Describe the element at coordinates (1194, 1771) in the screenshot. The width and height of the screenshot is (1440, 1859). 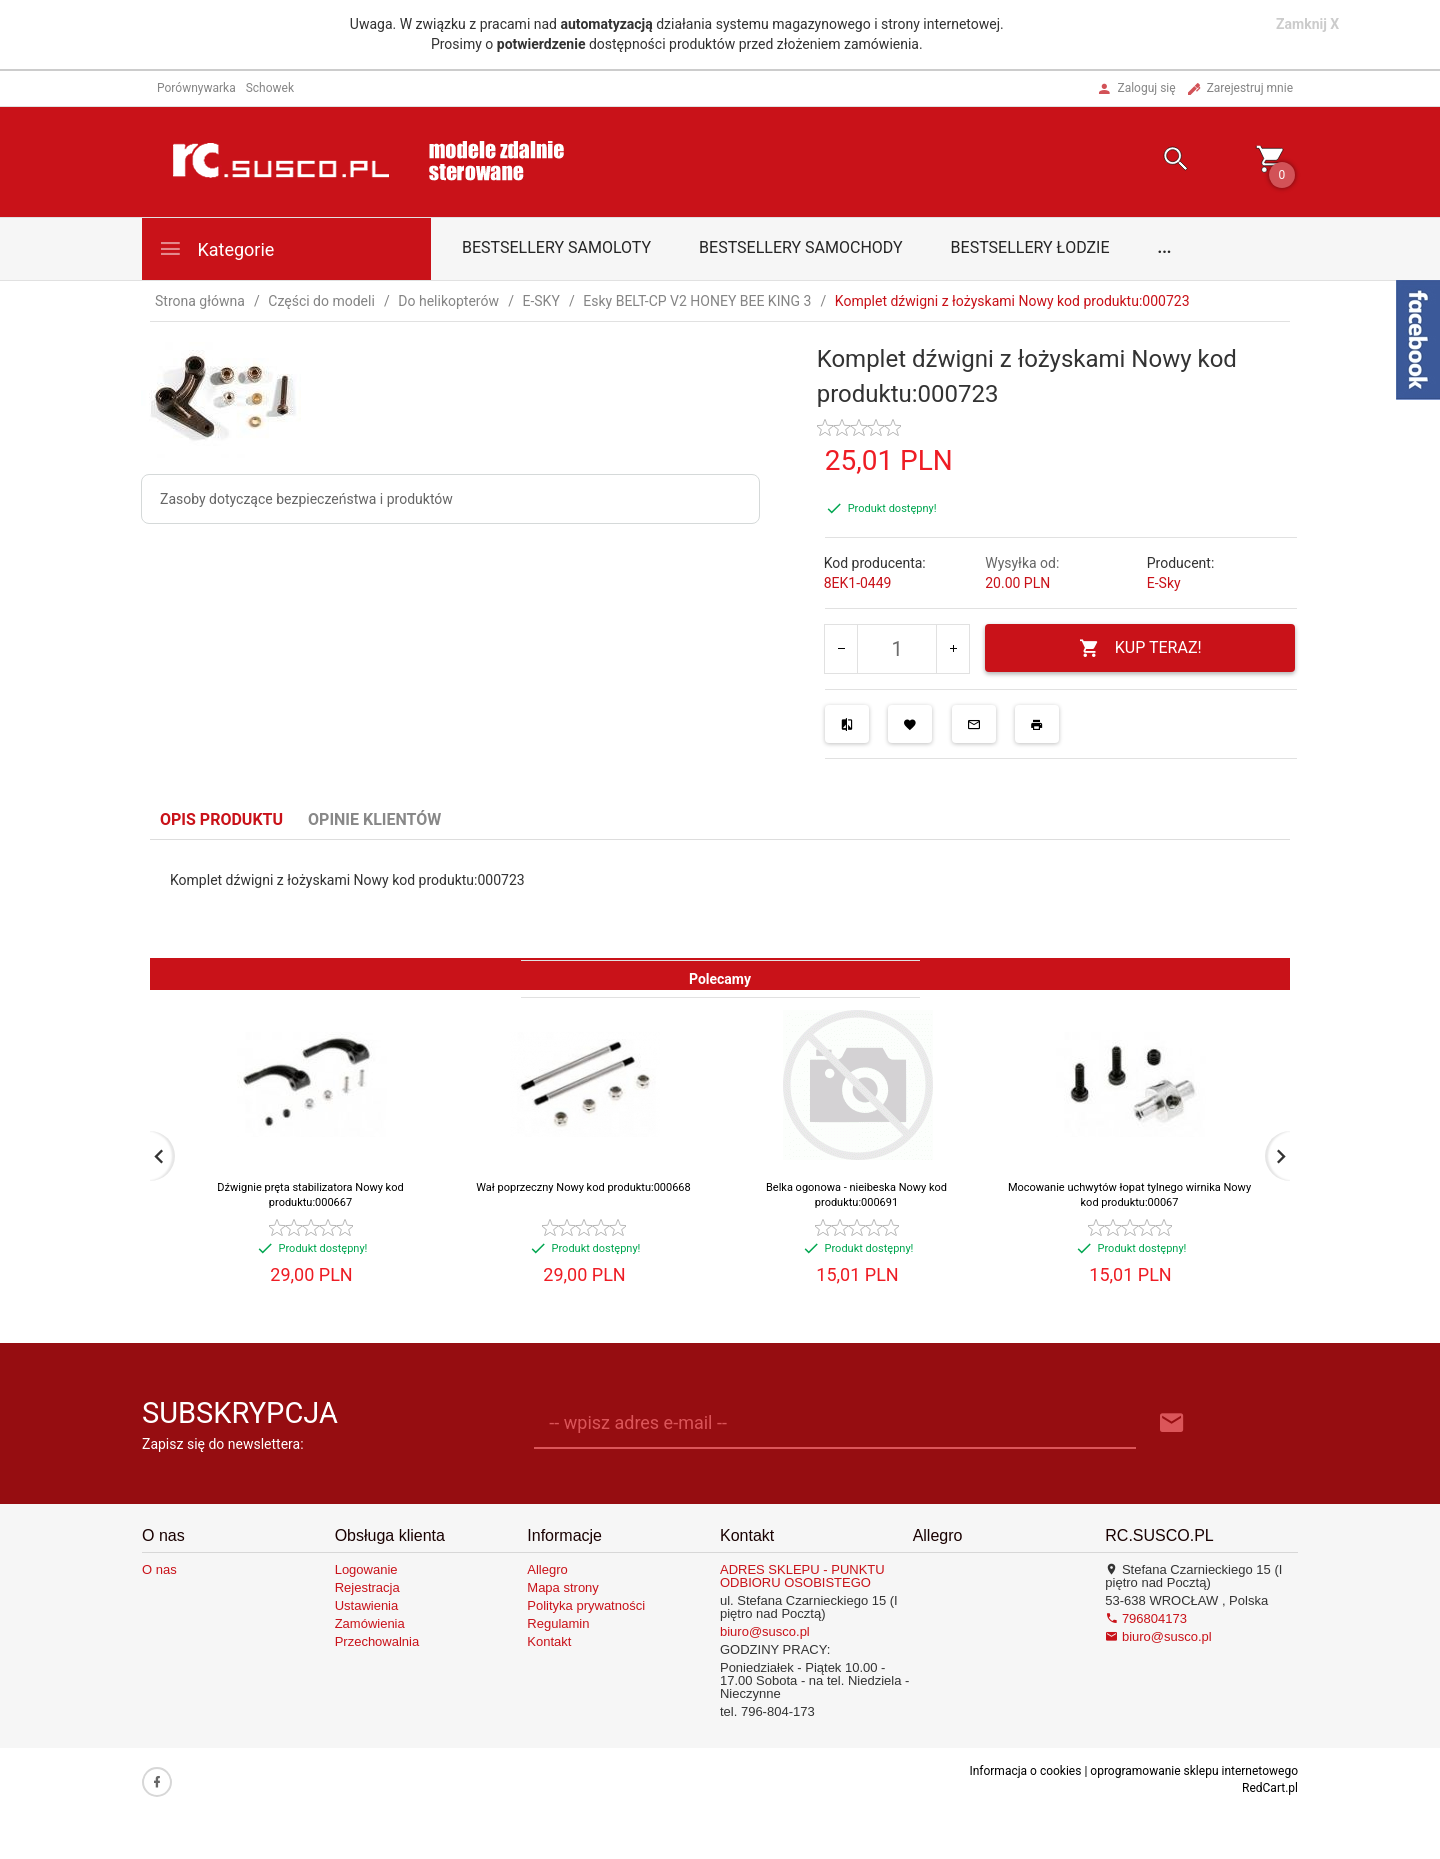
I see `oprogramowanie sklepu internetowego` at that location.